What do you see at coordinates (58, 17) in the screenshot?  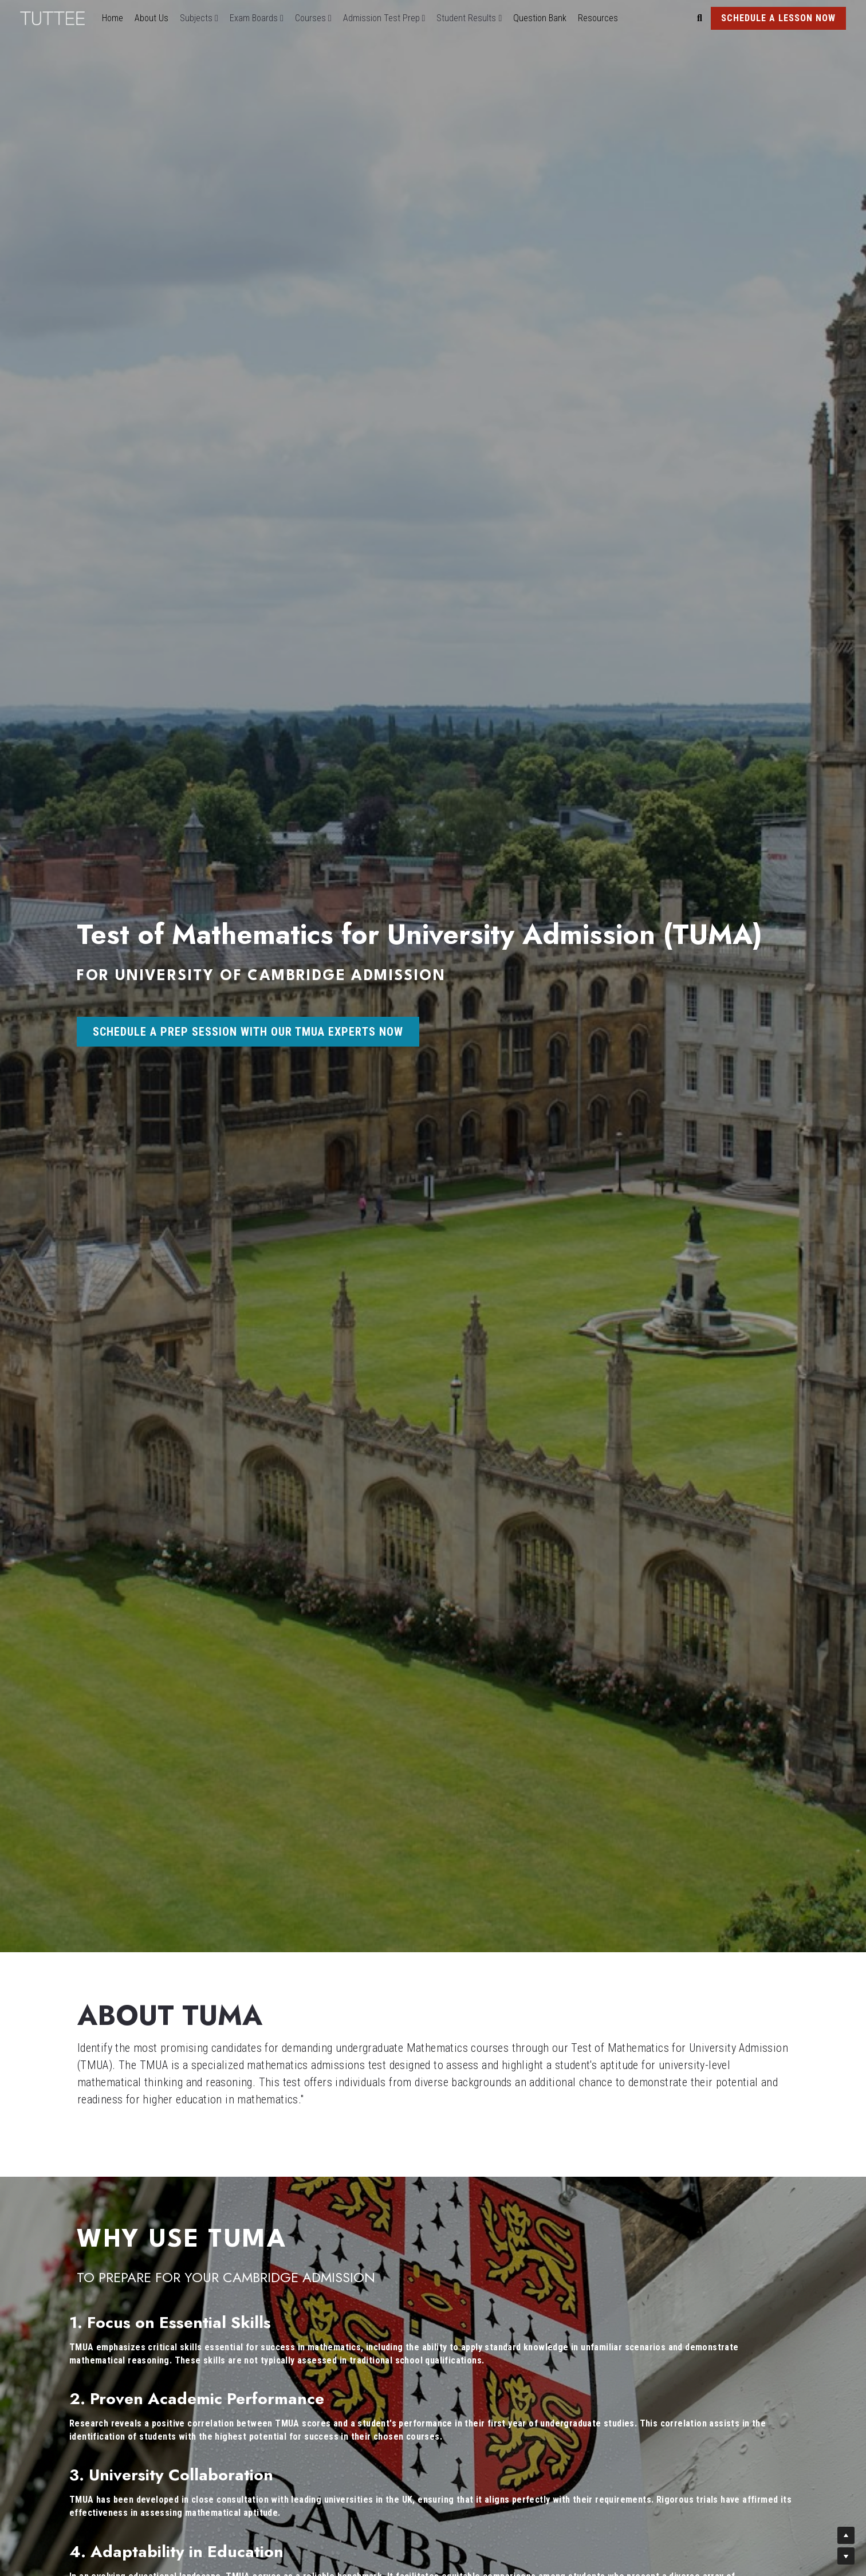 I see `[image link]` at bounding box center [58, 17].